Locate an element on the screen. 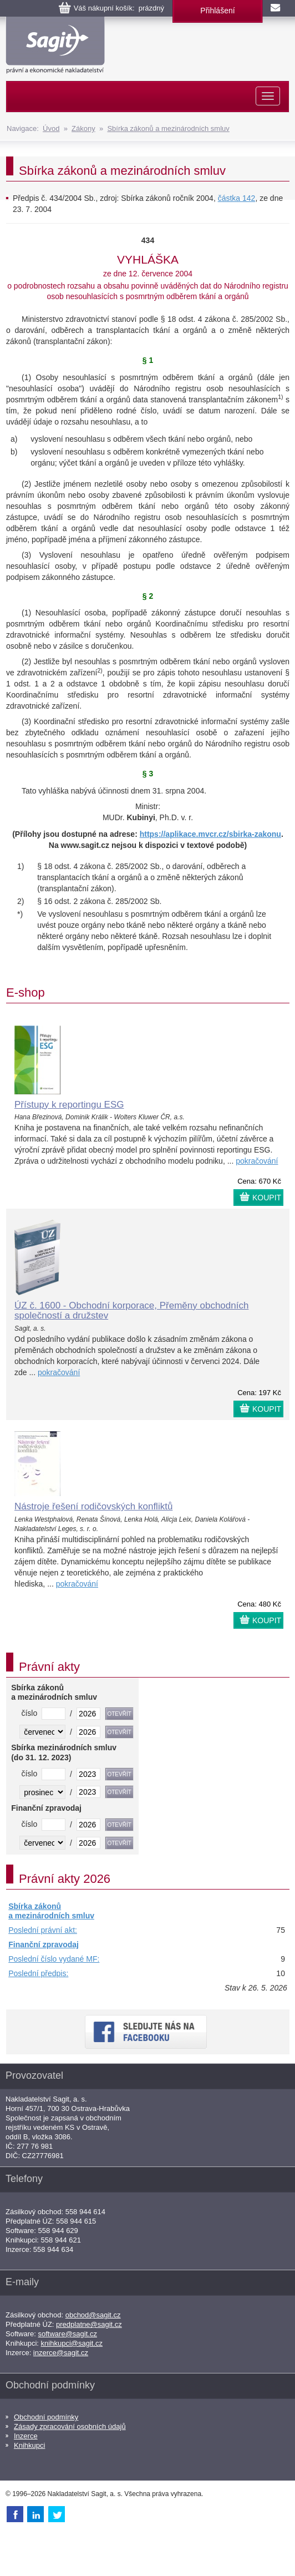 This screenshot has height=2576, width=295. KOUPIT is located at coordinates (266, 1197).